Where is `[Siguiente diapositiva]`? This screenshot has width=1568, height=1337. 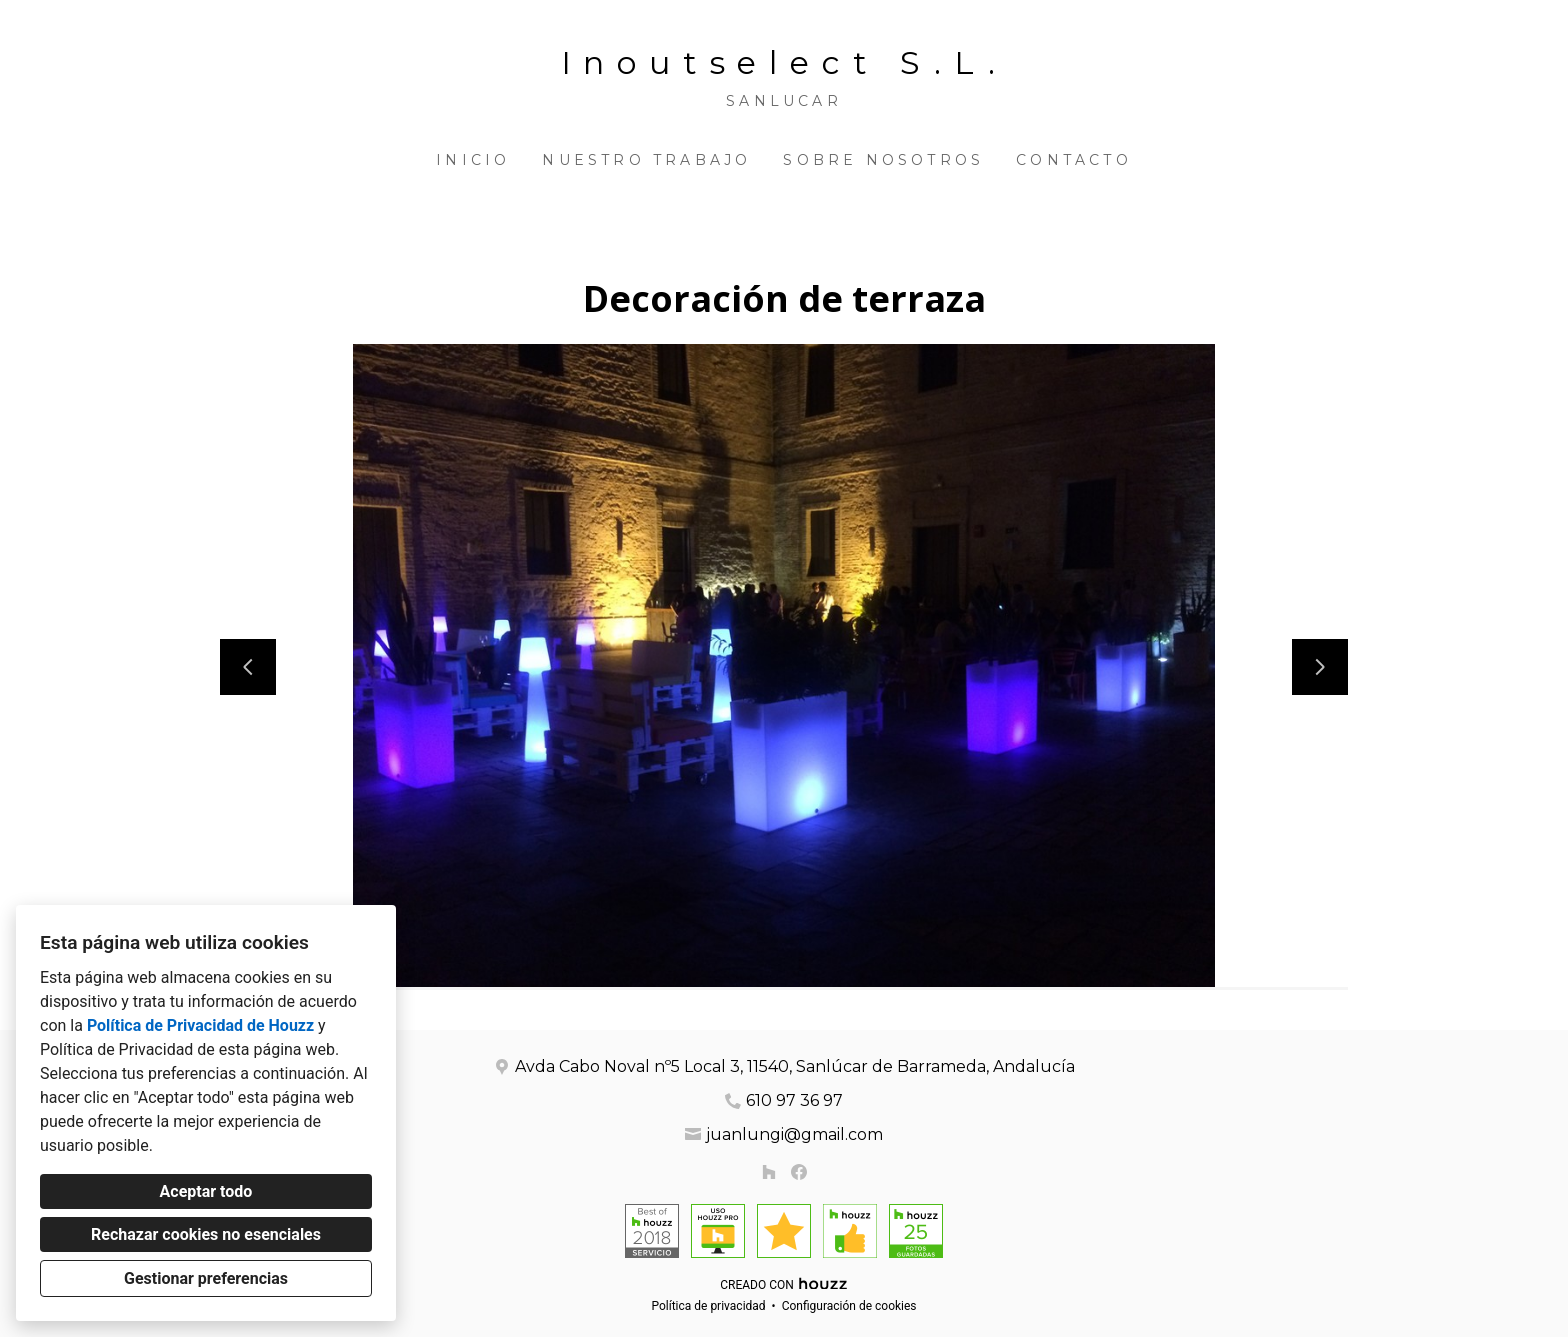 [Siguiente diapositiva] is located at coordinates (1320, 667).